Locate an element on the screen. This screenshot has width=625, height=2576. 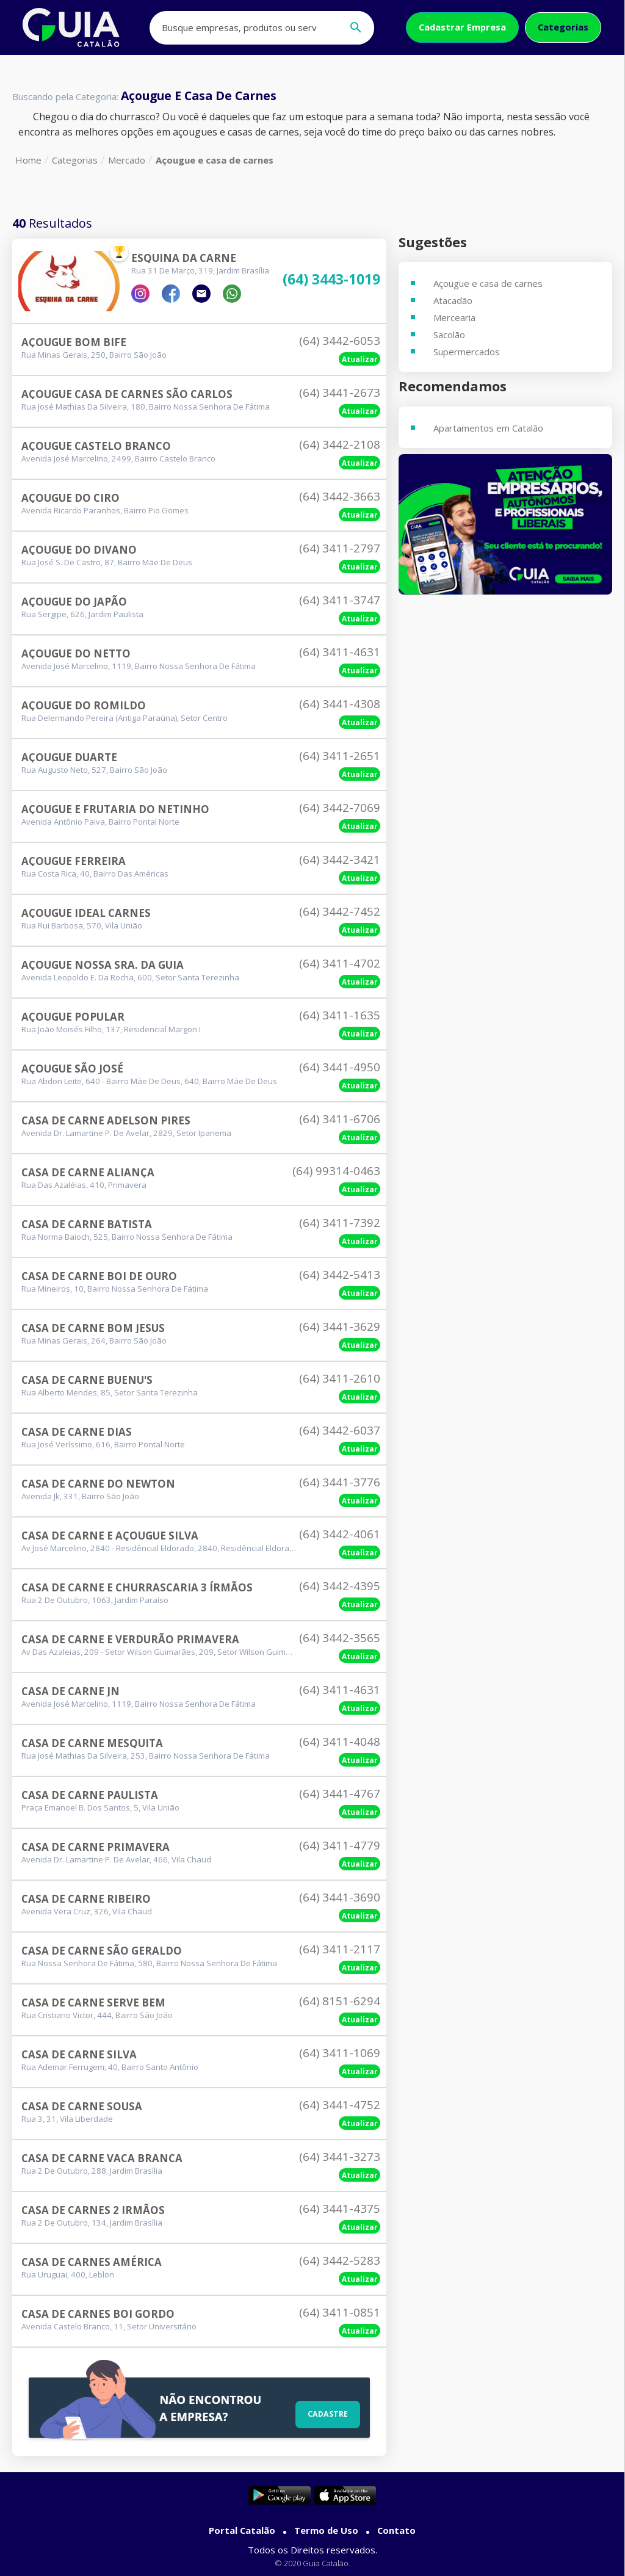
Açougue Do Ciro is located at coordinates (70, 498).